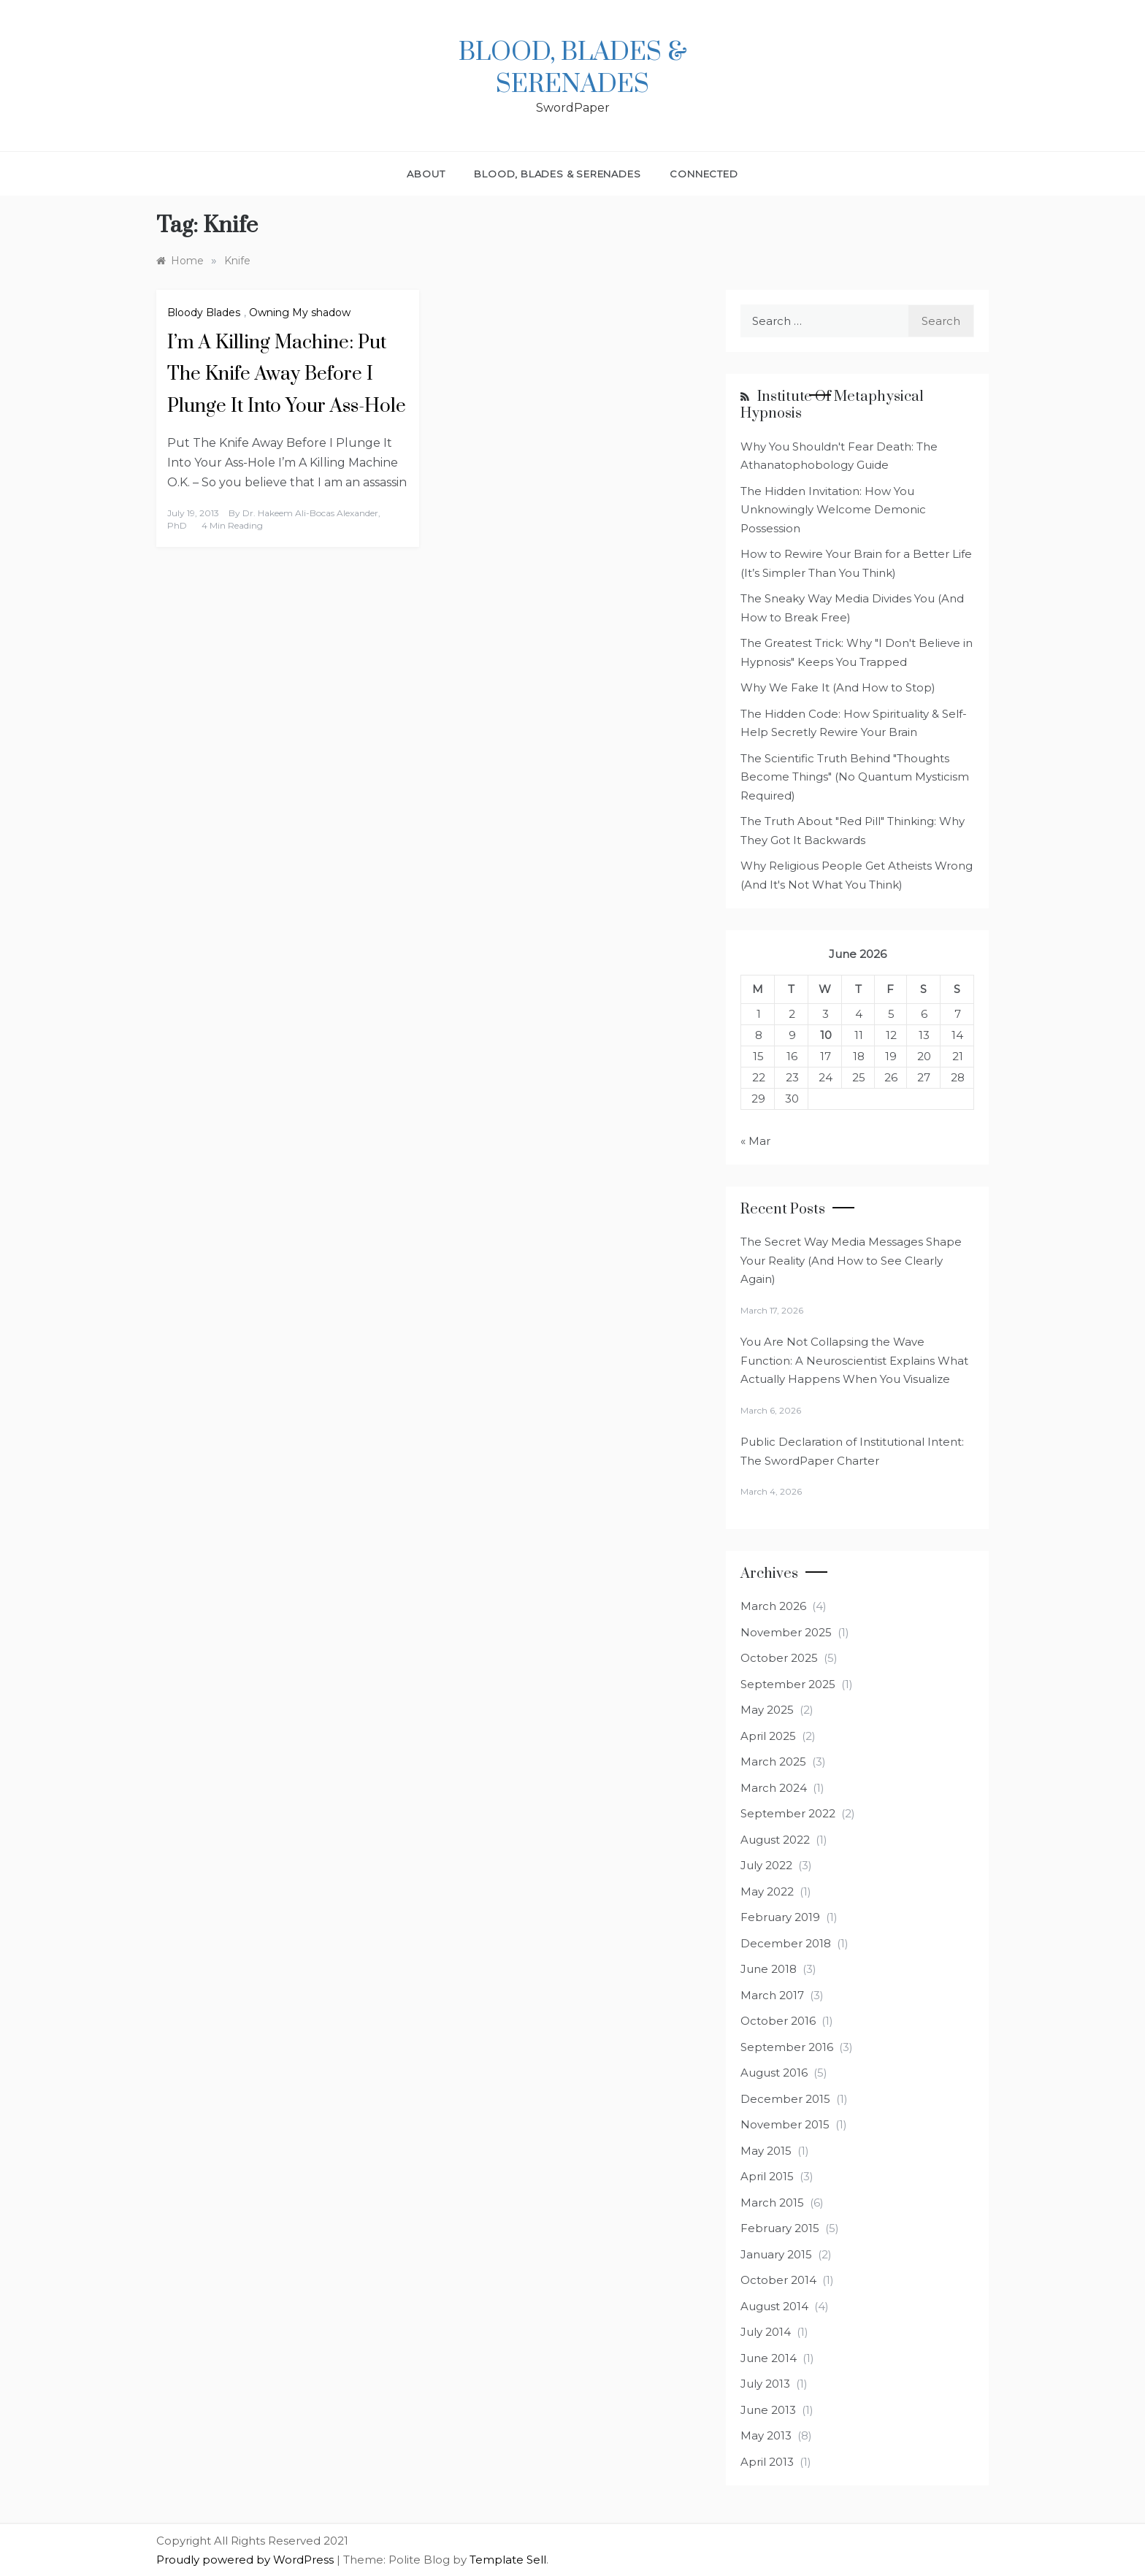 This screenshot has width=1145, height=2576. I want to click on December 2015, so click(785, 2099).